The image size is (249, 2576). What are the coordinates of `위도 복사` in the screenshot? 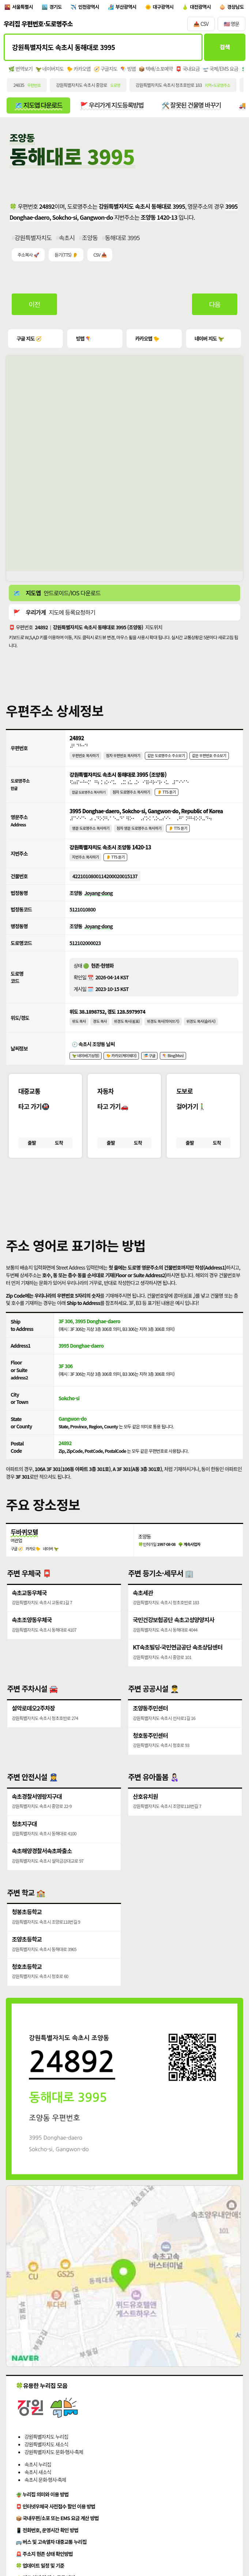 It's located at (79, 1030).